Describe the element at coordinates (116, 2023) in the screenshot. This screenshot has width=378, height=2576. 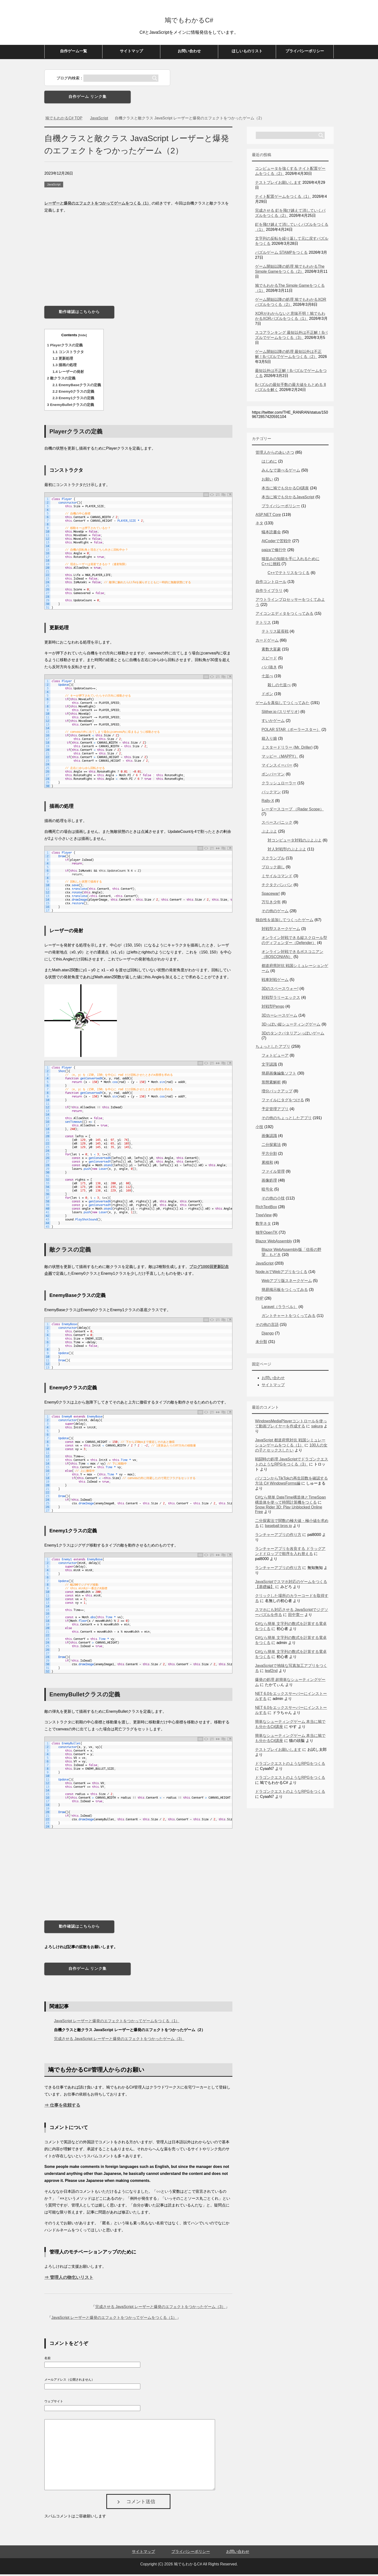
I see `JavaScript レーザーと爆発のエフェクトをつかってゲームをつくる（1）` at that location.